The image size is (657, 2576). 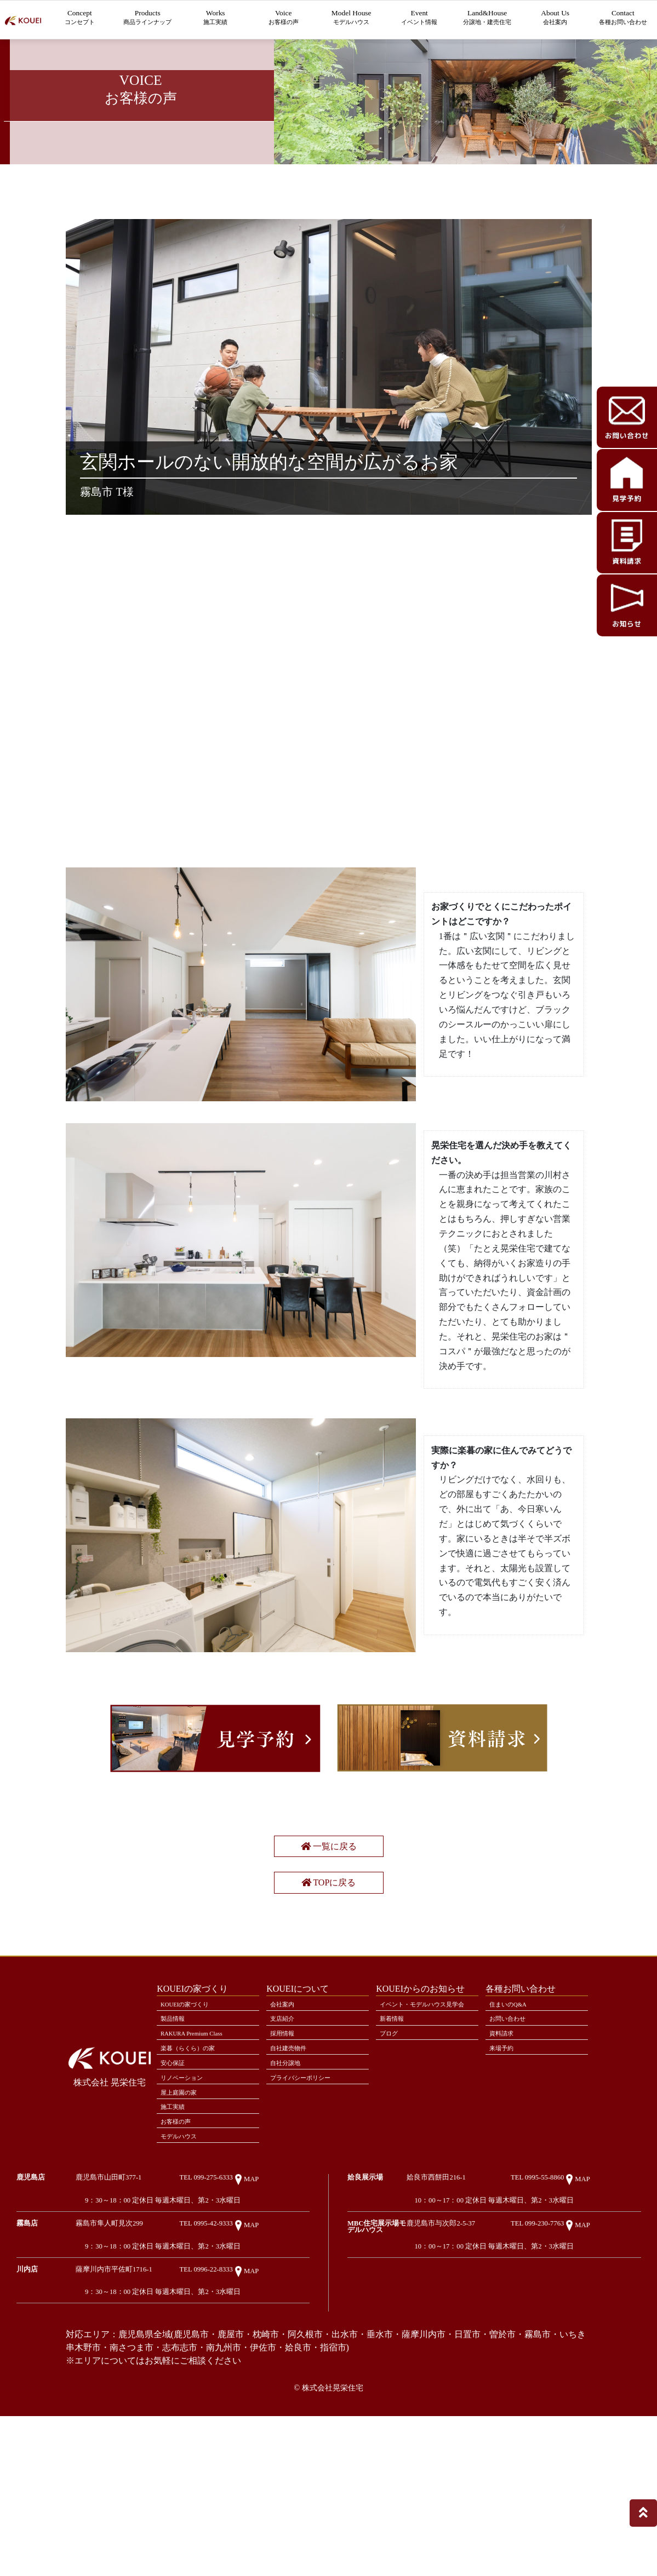 I want to click on Works, so click(x=215, y=19).